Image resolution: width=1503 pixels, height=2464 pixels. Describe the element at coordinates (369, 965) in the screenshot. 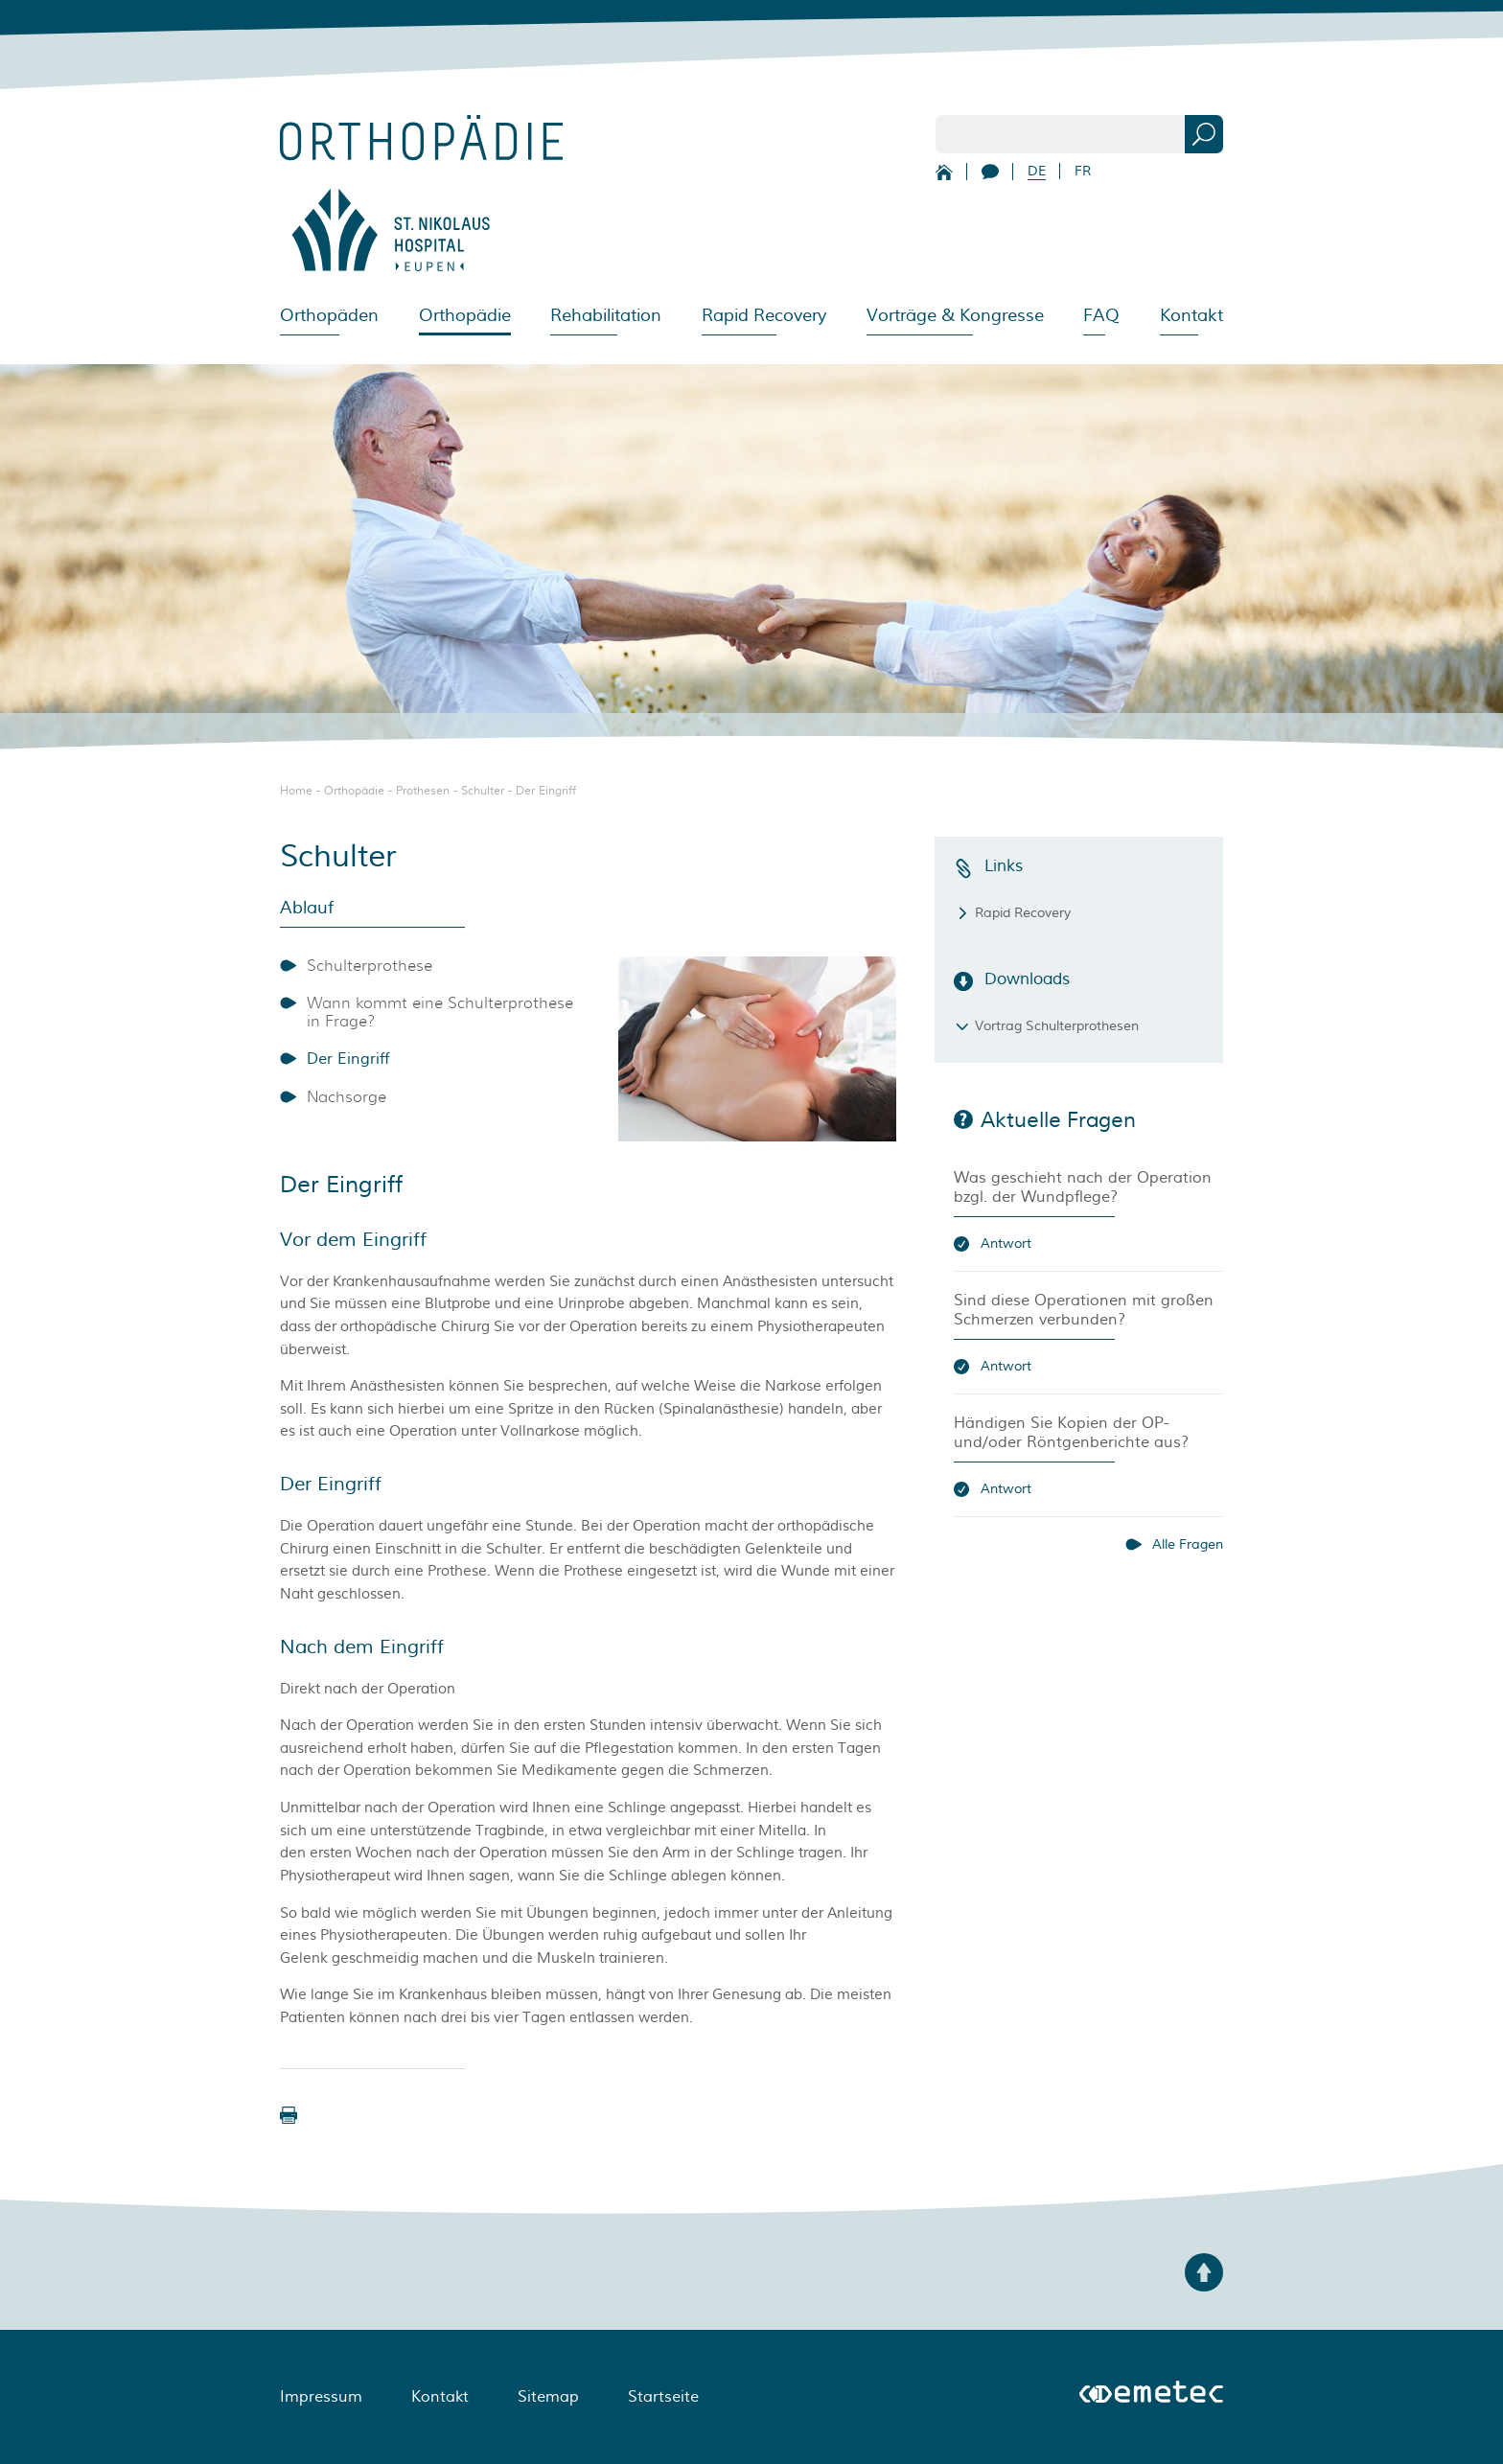

I see `Schulterprothese` at that location.